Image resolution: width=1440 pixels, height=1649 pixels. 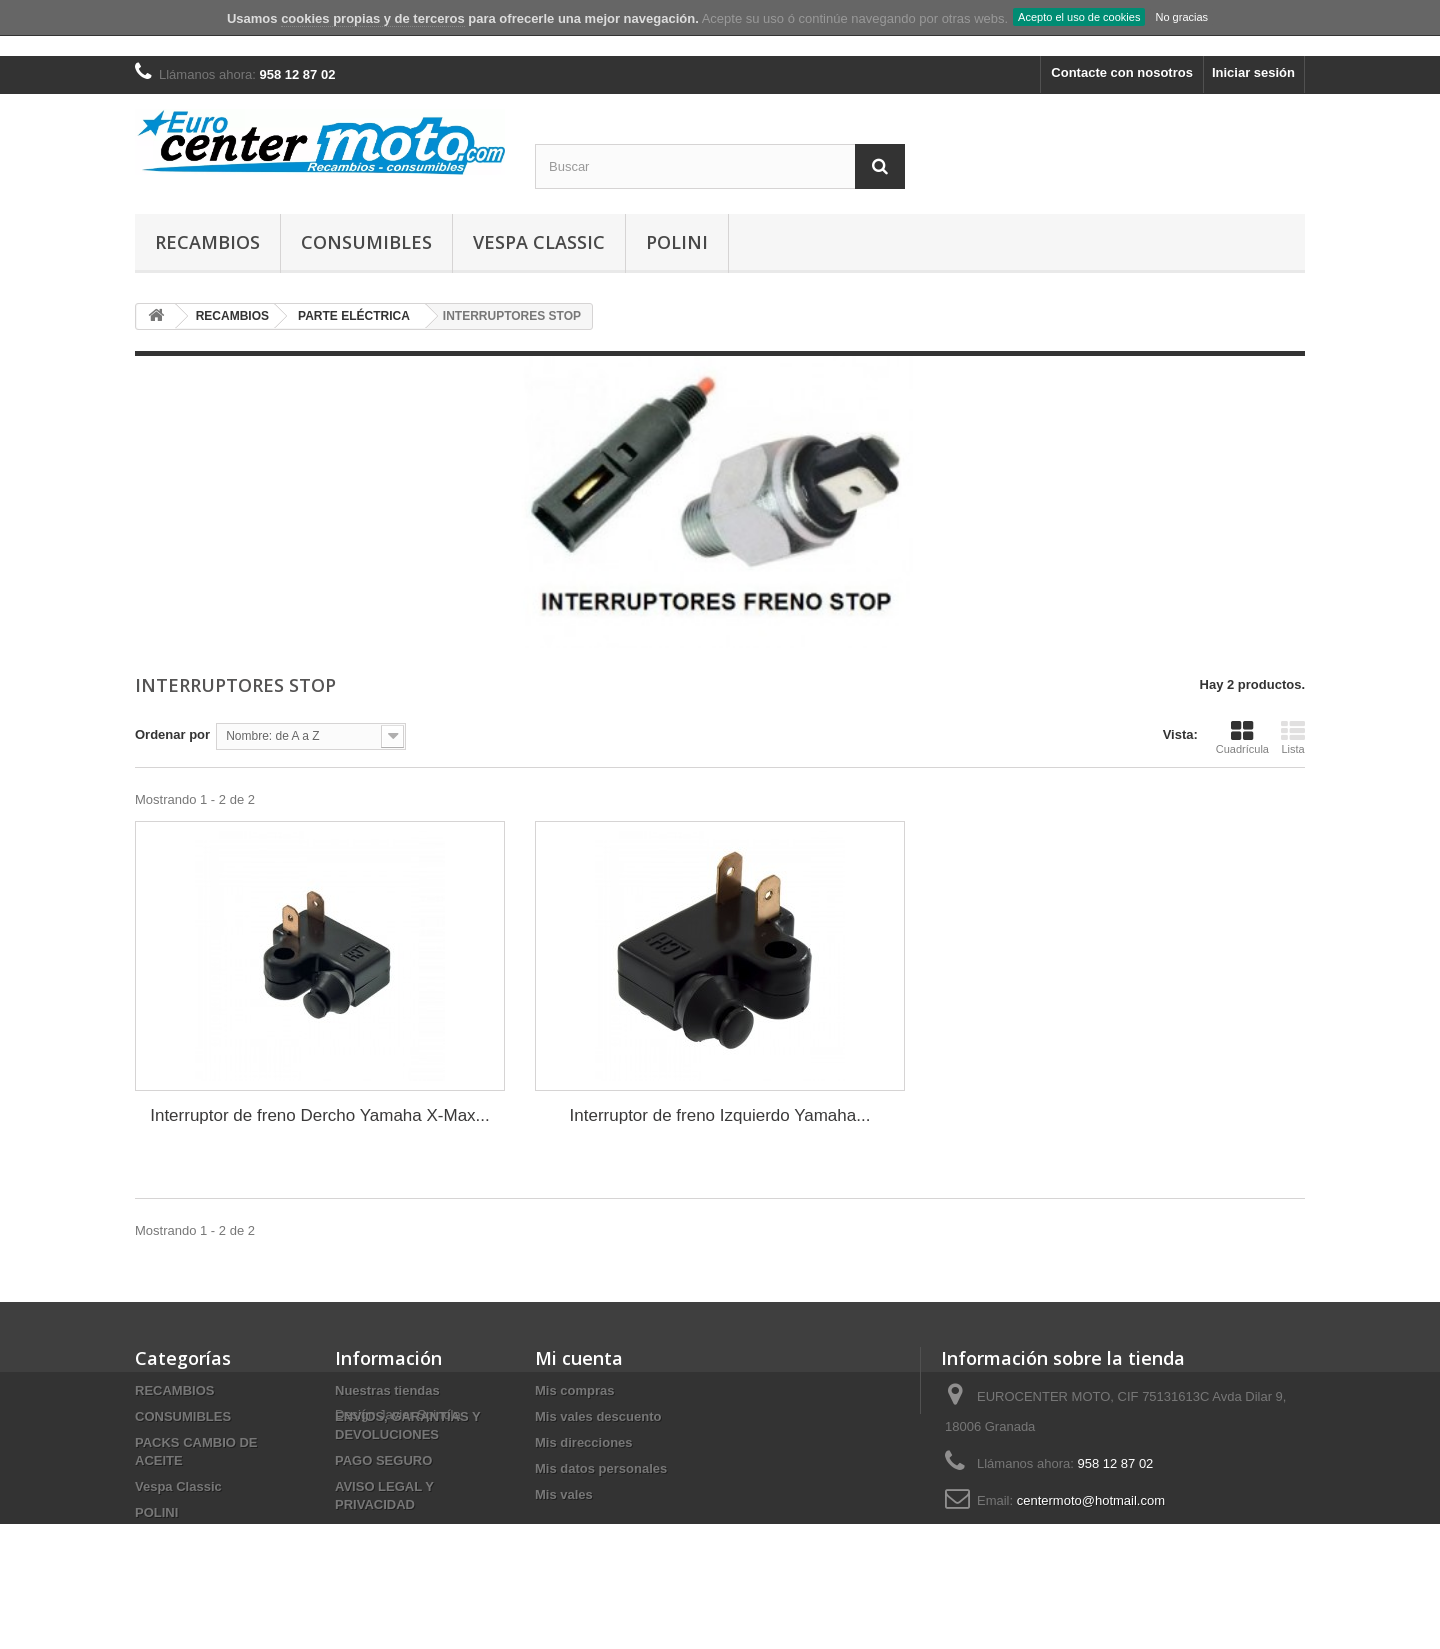 What do you see at coordinates (677, 242) in the screenshot?
I see `POLINI` at bounding box center [677, 242].